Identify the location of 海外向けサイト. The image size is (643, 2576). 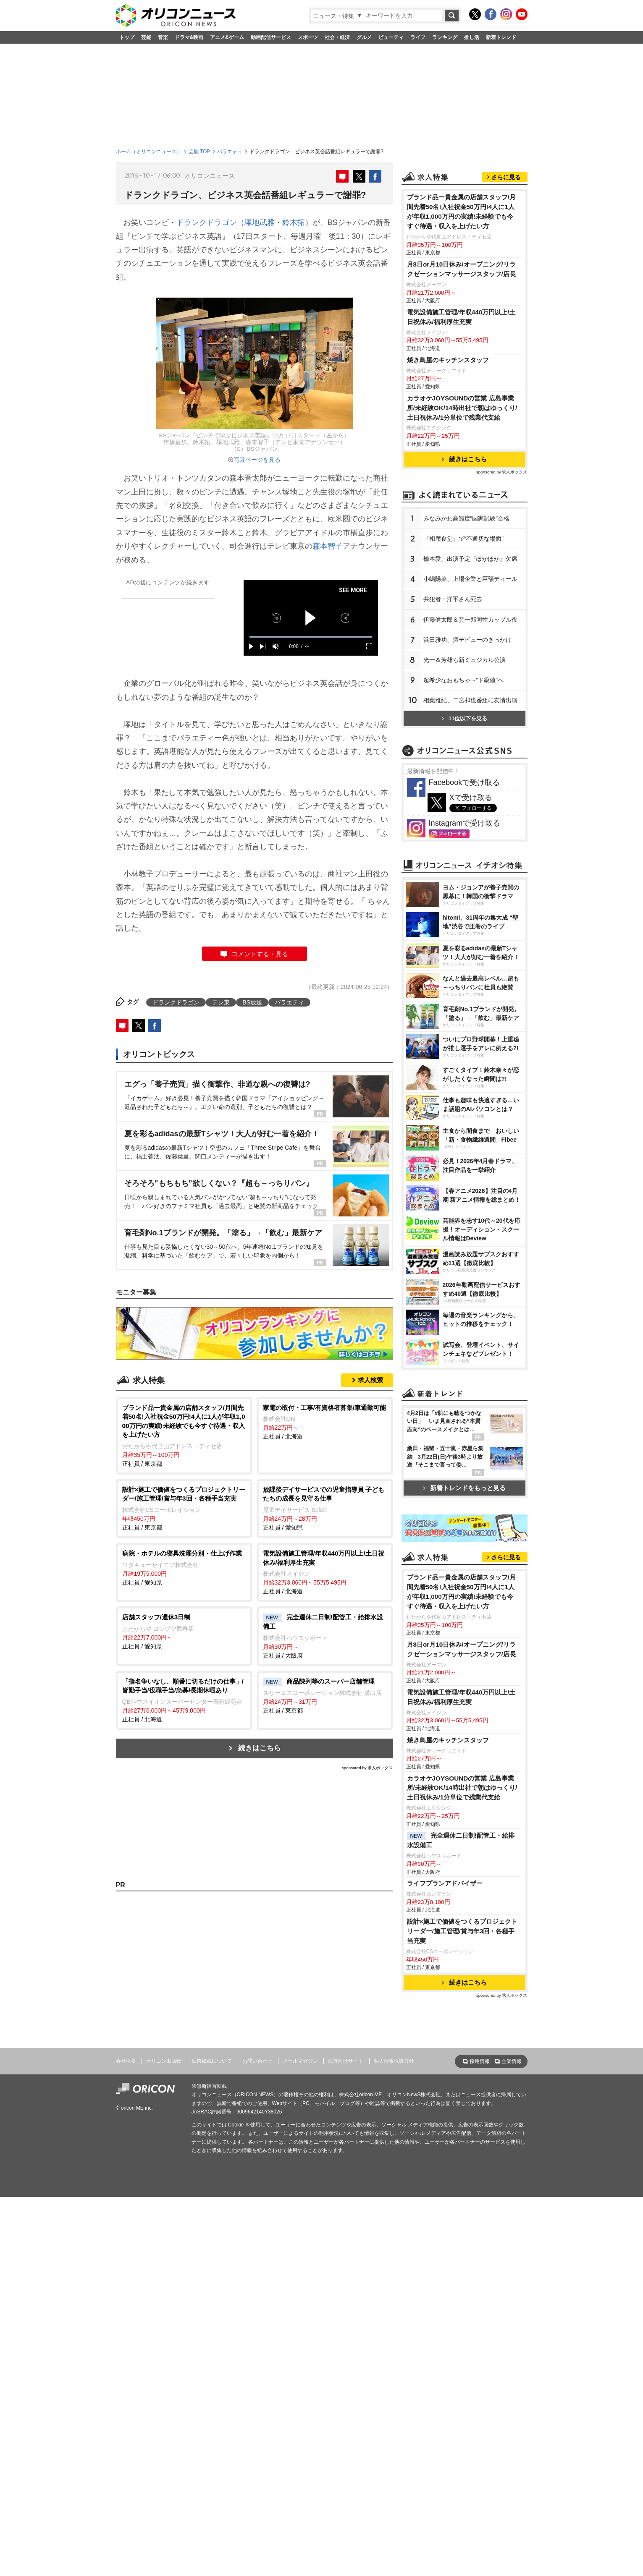
(345, 2061).